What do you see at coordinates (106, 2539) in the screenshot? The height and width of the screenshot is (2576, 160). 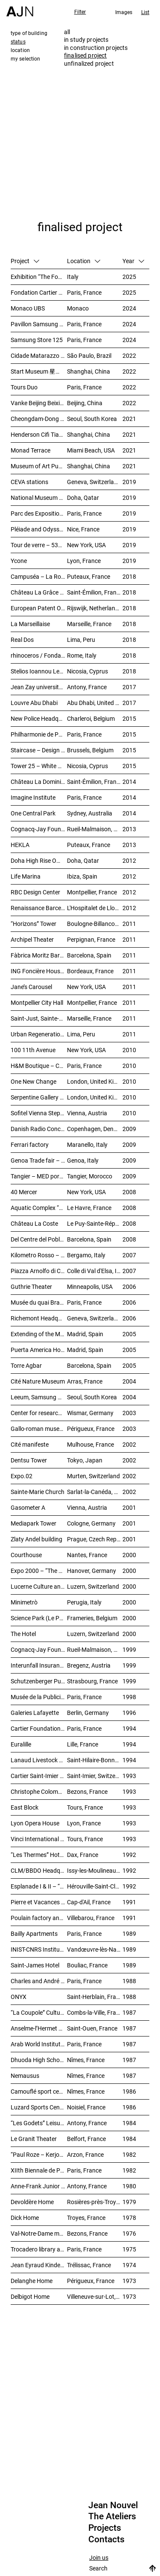 I see `Contacts` at bounding box center [106, 2539].